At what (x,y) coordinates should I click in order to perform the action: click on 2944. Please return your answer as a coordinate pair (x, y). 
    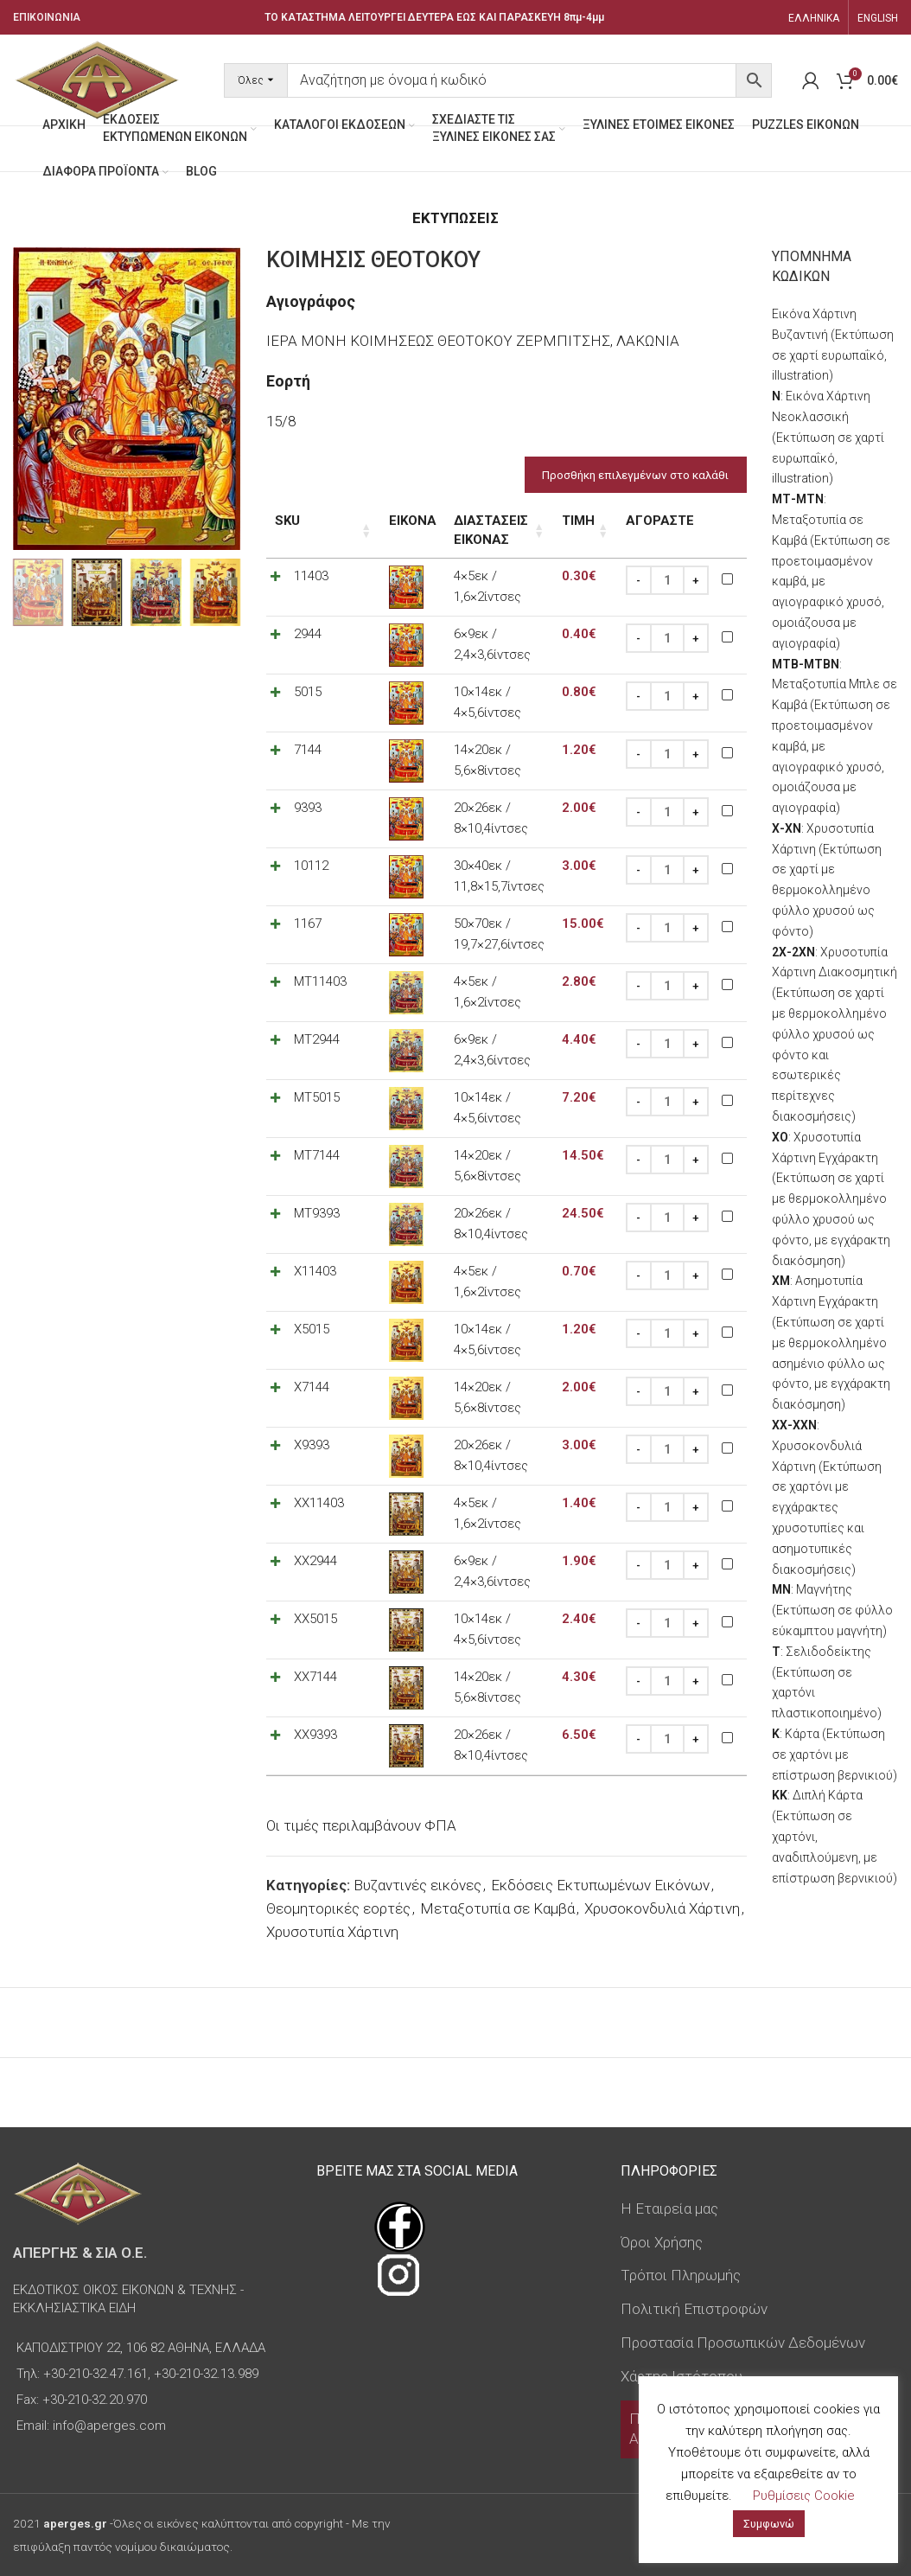
    Looking at the image, I should click on (308, 634).